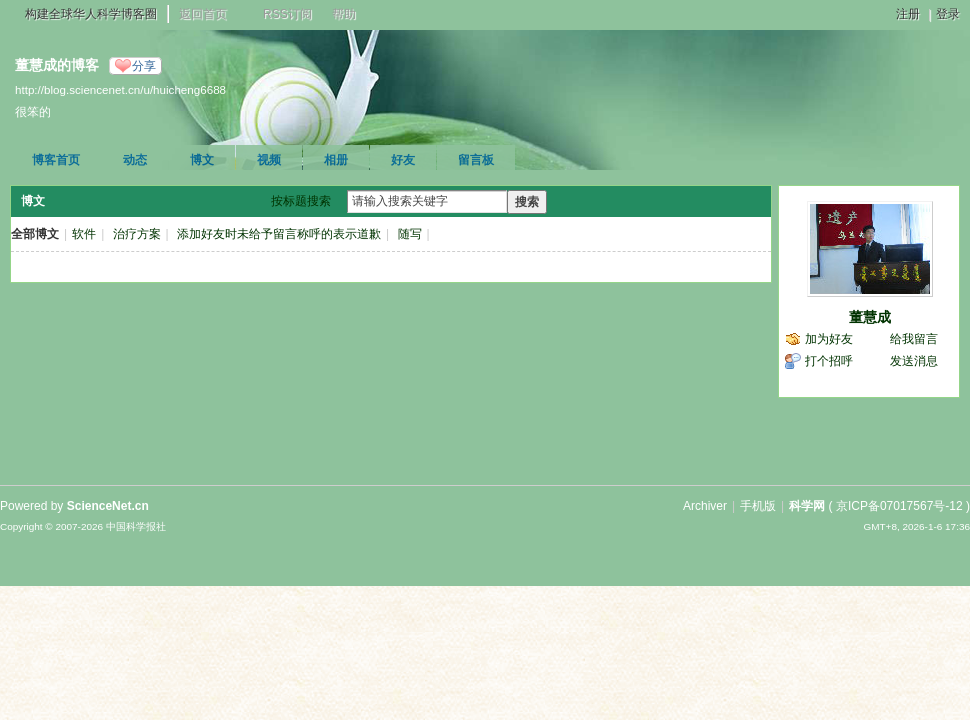 This screenshot has height=720, width=970. I want to click on ScienceNet.cn, so click(108, 506).